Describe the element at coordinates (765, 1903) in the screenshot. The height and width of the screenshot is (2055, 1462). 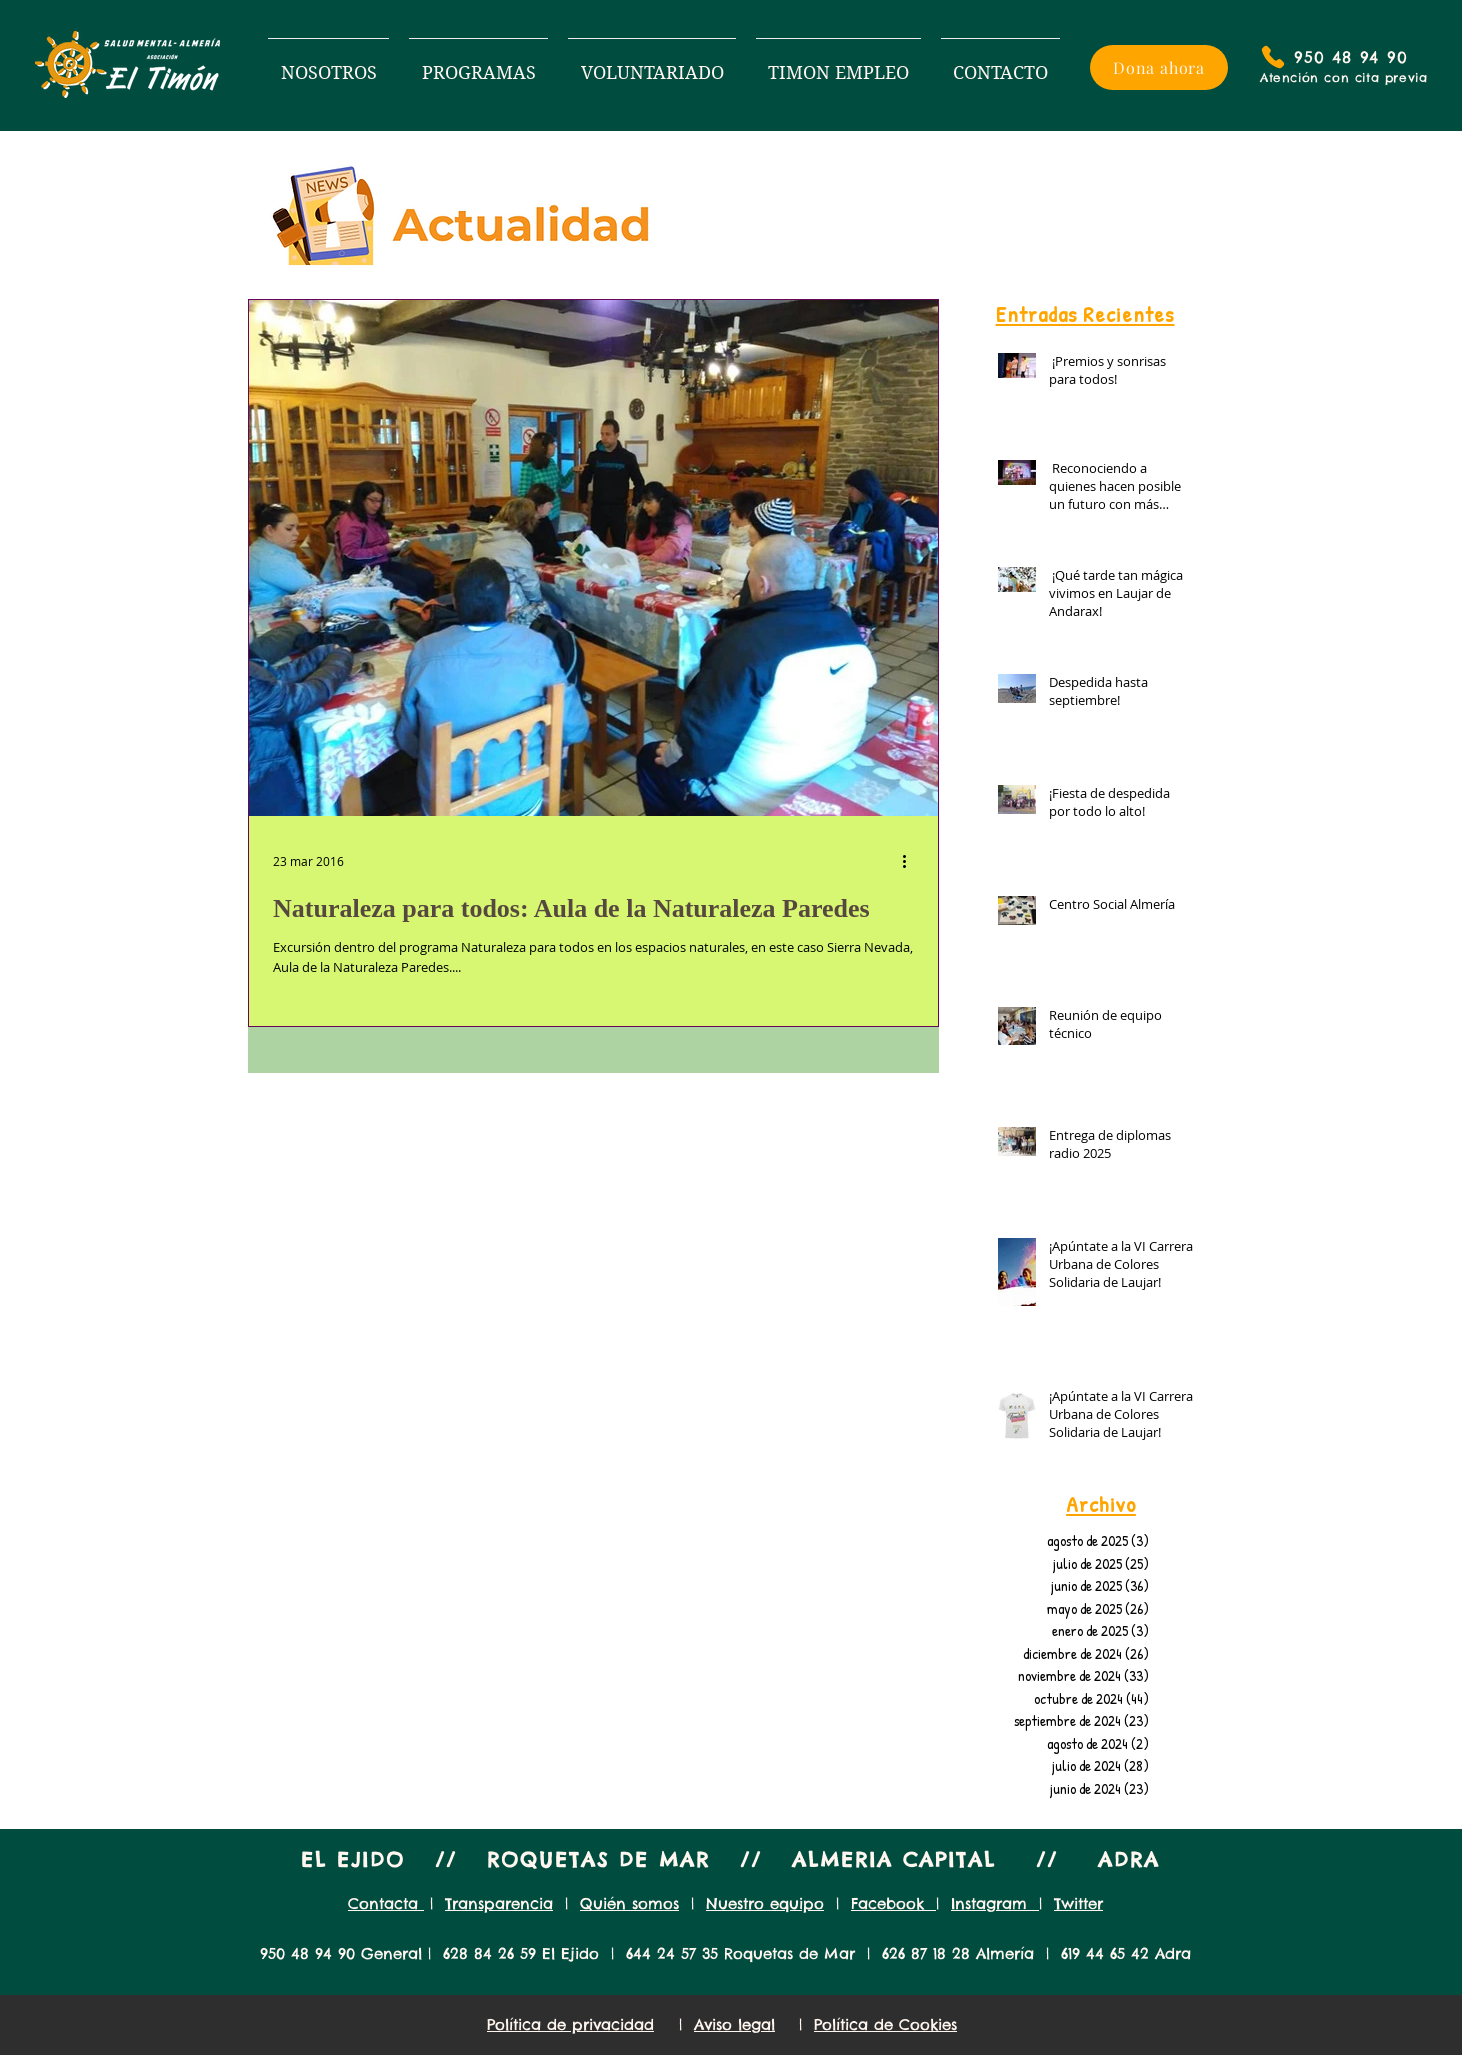
I see `Nuestro equipo` at that location.